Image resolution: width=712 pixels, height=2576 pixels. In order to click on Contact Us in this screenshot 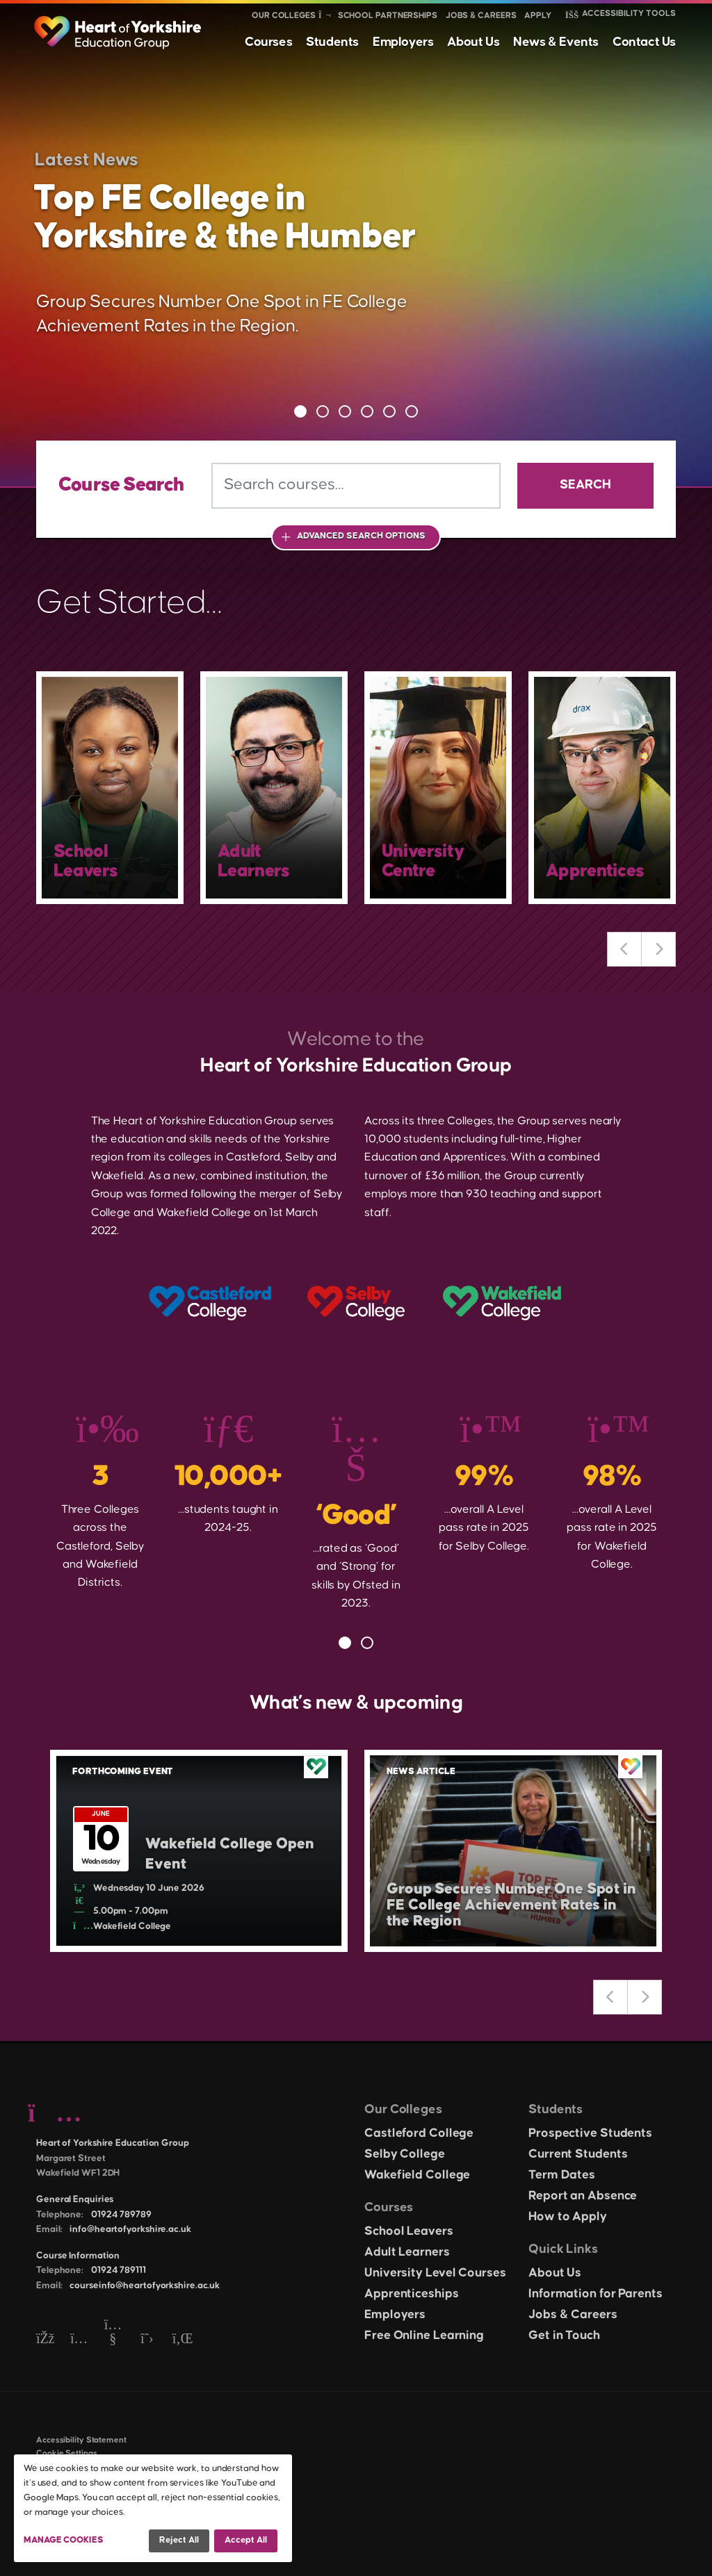, I will do `click(644, 42)`.